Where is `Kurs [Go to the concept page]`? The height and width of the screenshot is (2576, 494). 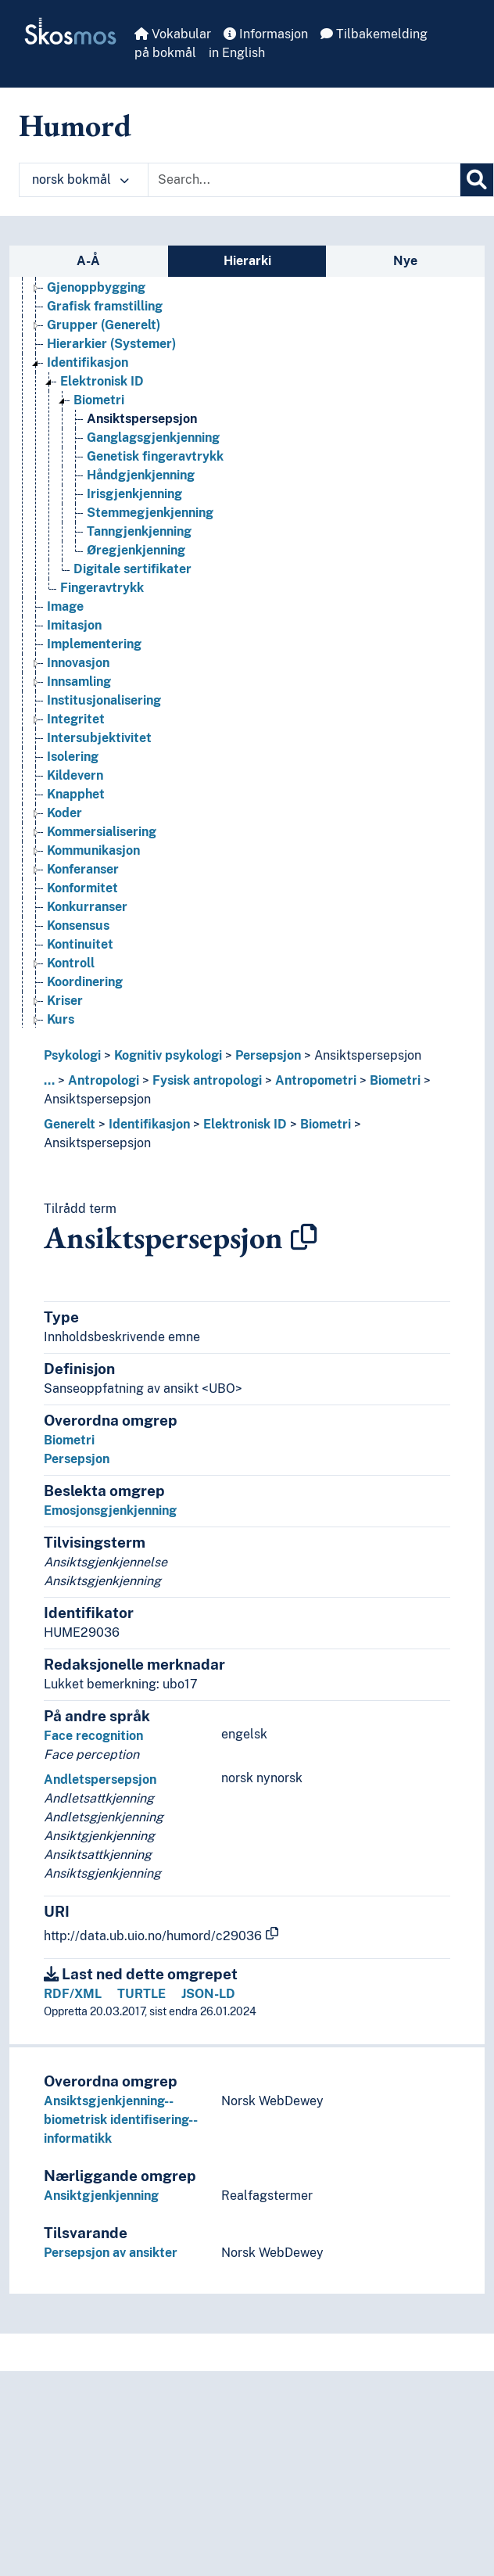
Kurs [Go to the concept page] is located at coordinates (60, 1019).